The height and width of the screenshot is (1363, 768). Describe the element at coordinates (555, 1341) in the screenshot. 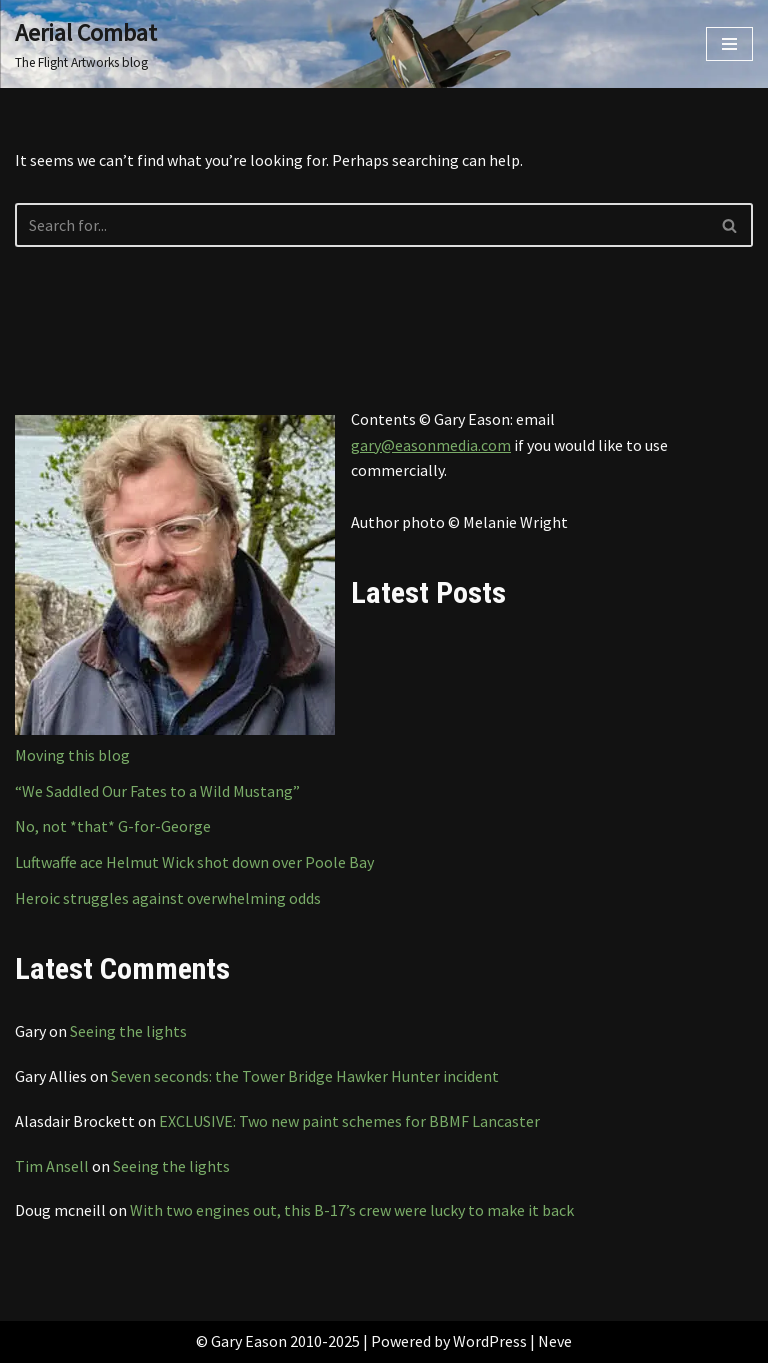

I see `Neve` at that location.